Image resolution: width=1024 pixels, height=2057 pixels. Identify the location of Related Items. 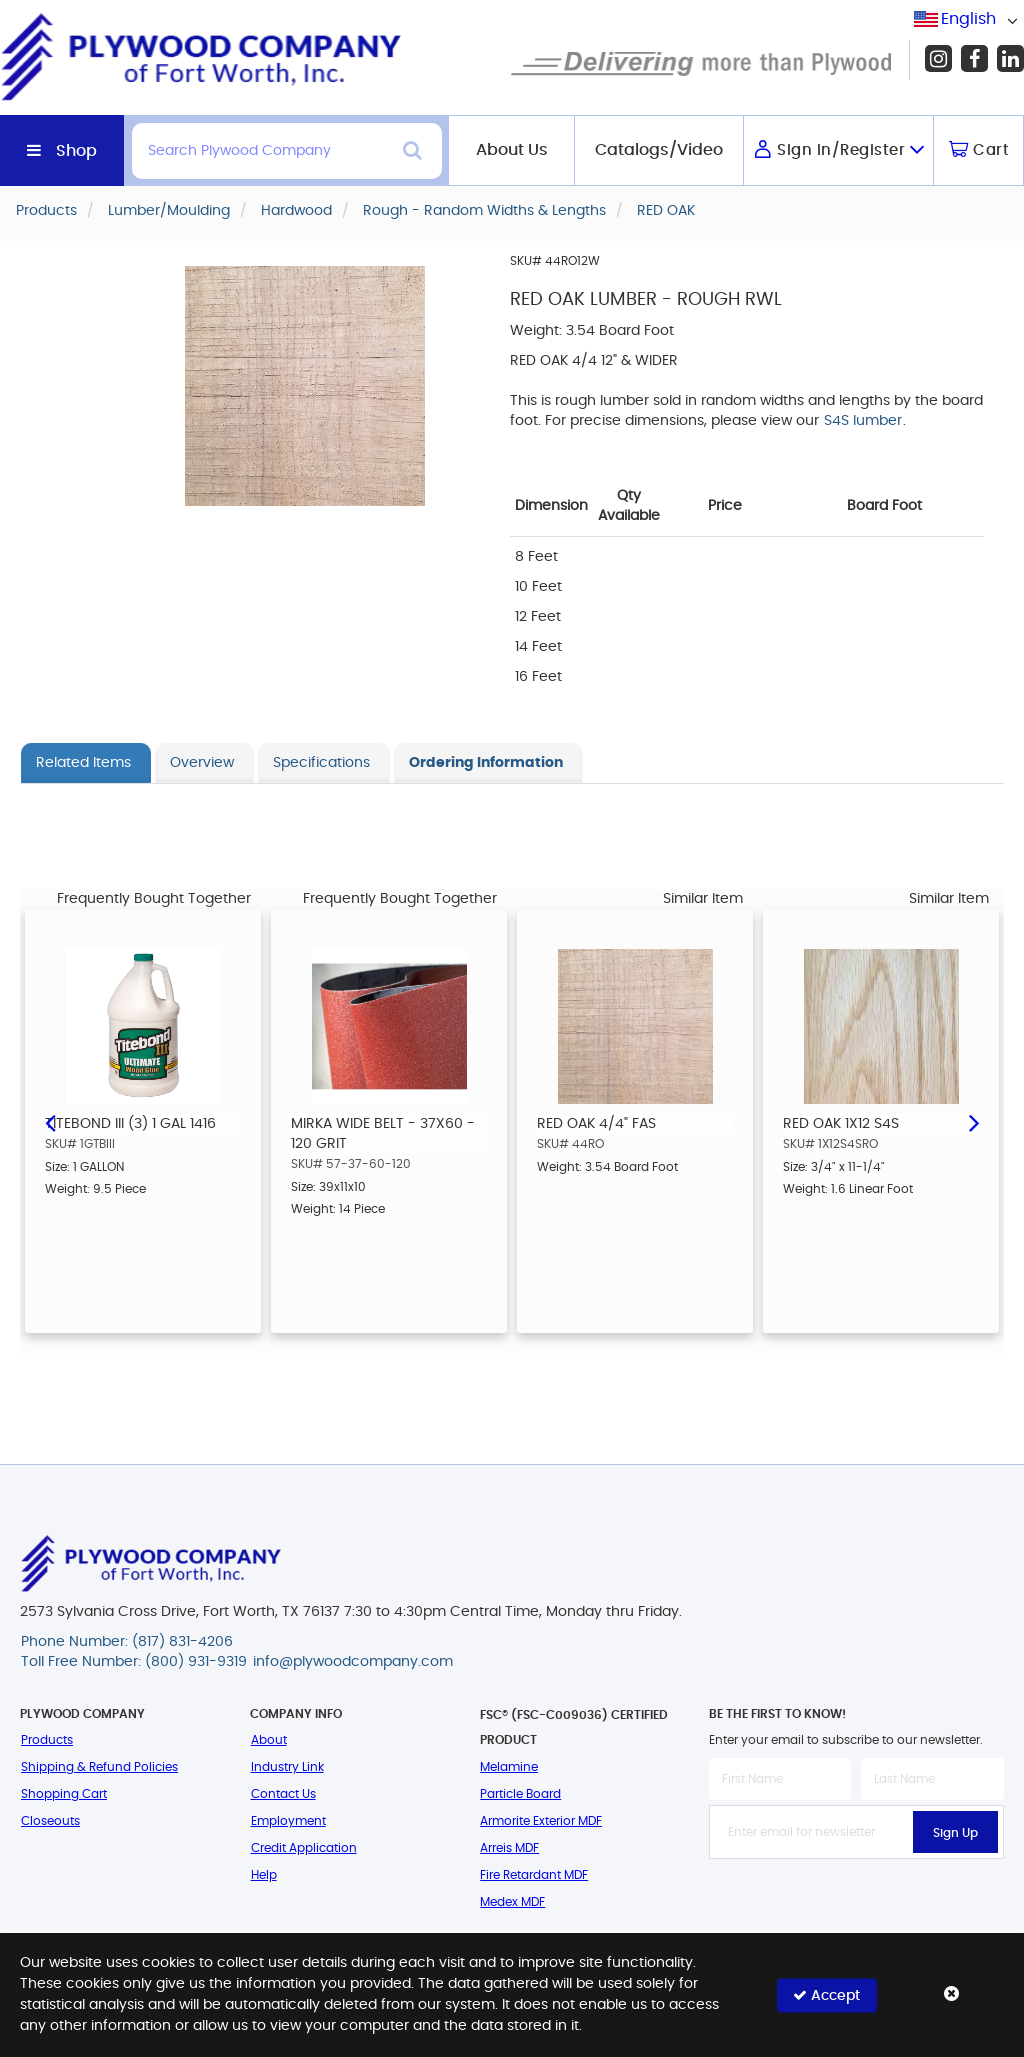
(83, 763).